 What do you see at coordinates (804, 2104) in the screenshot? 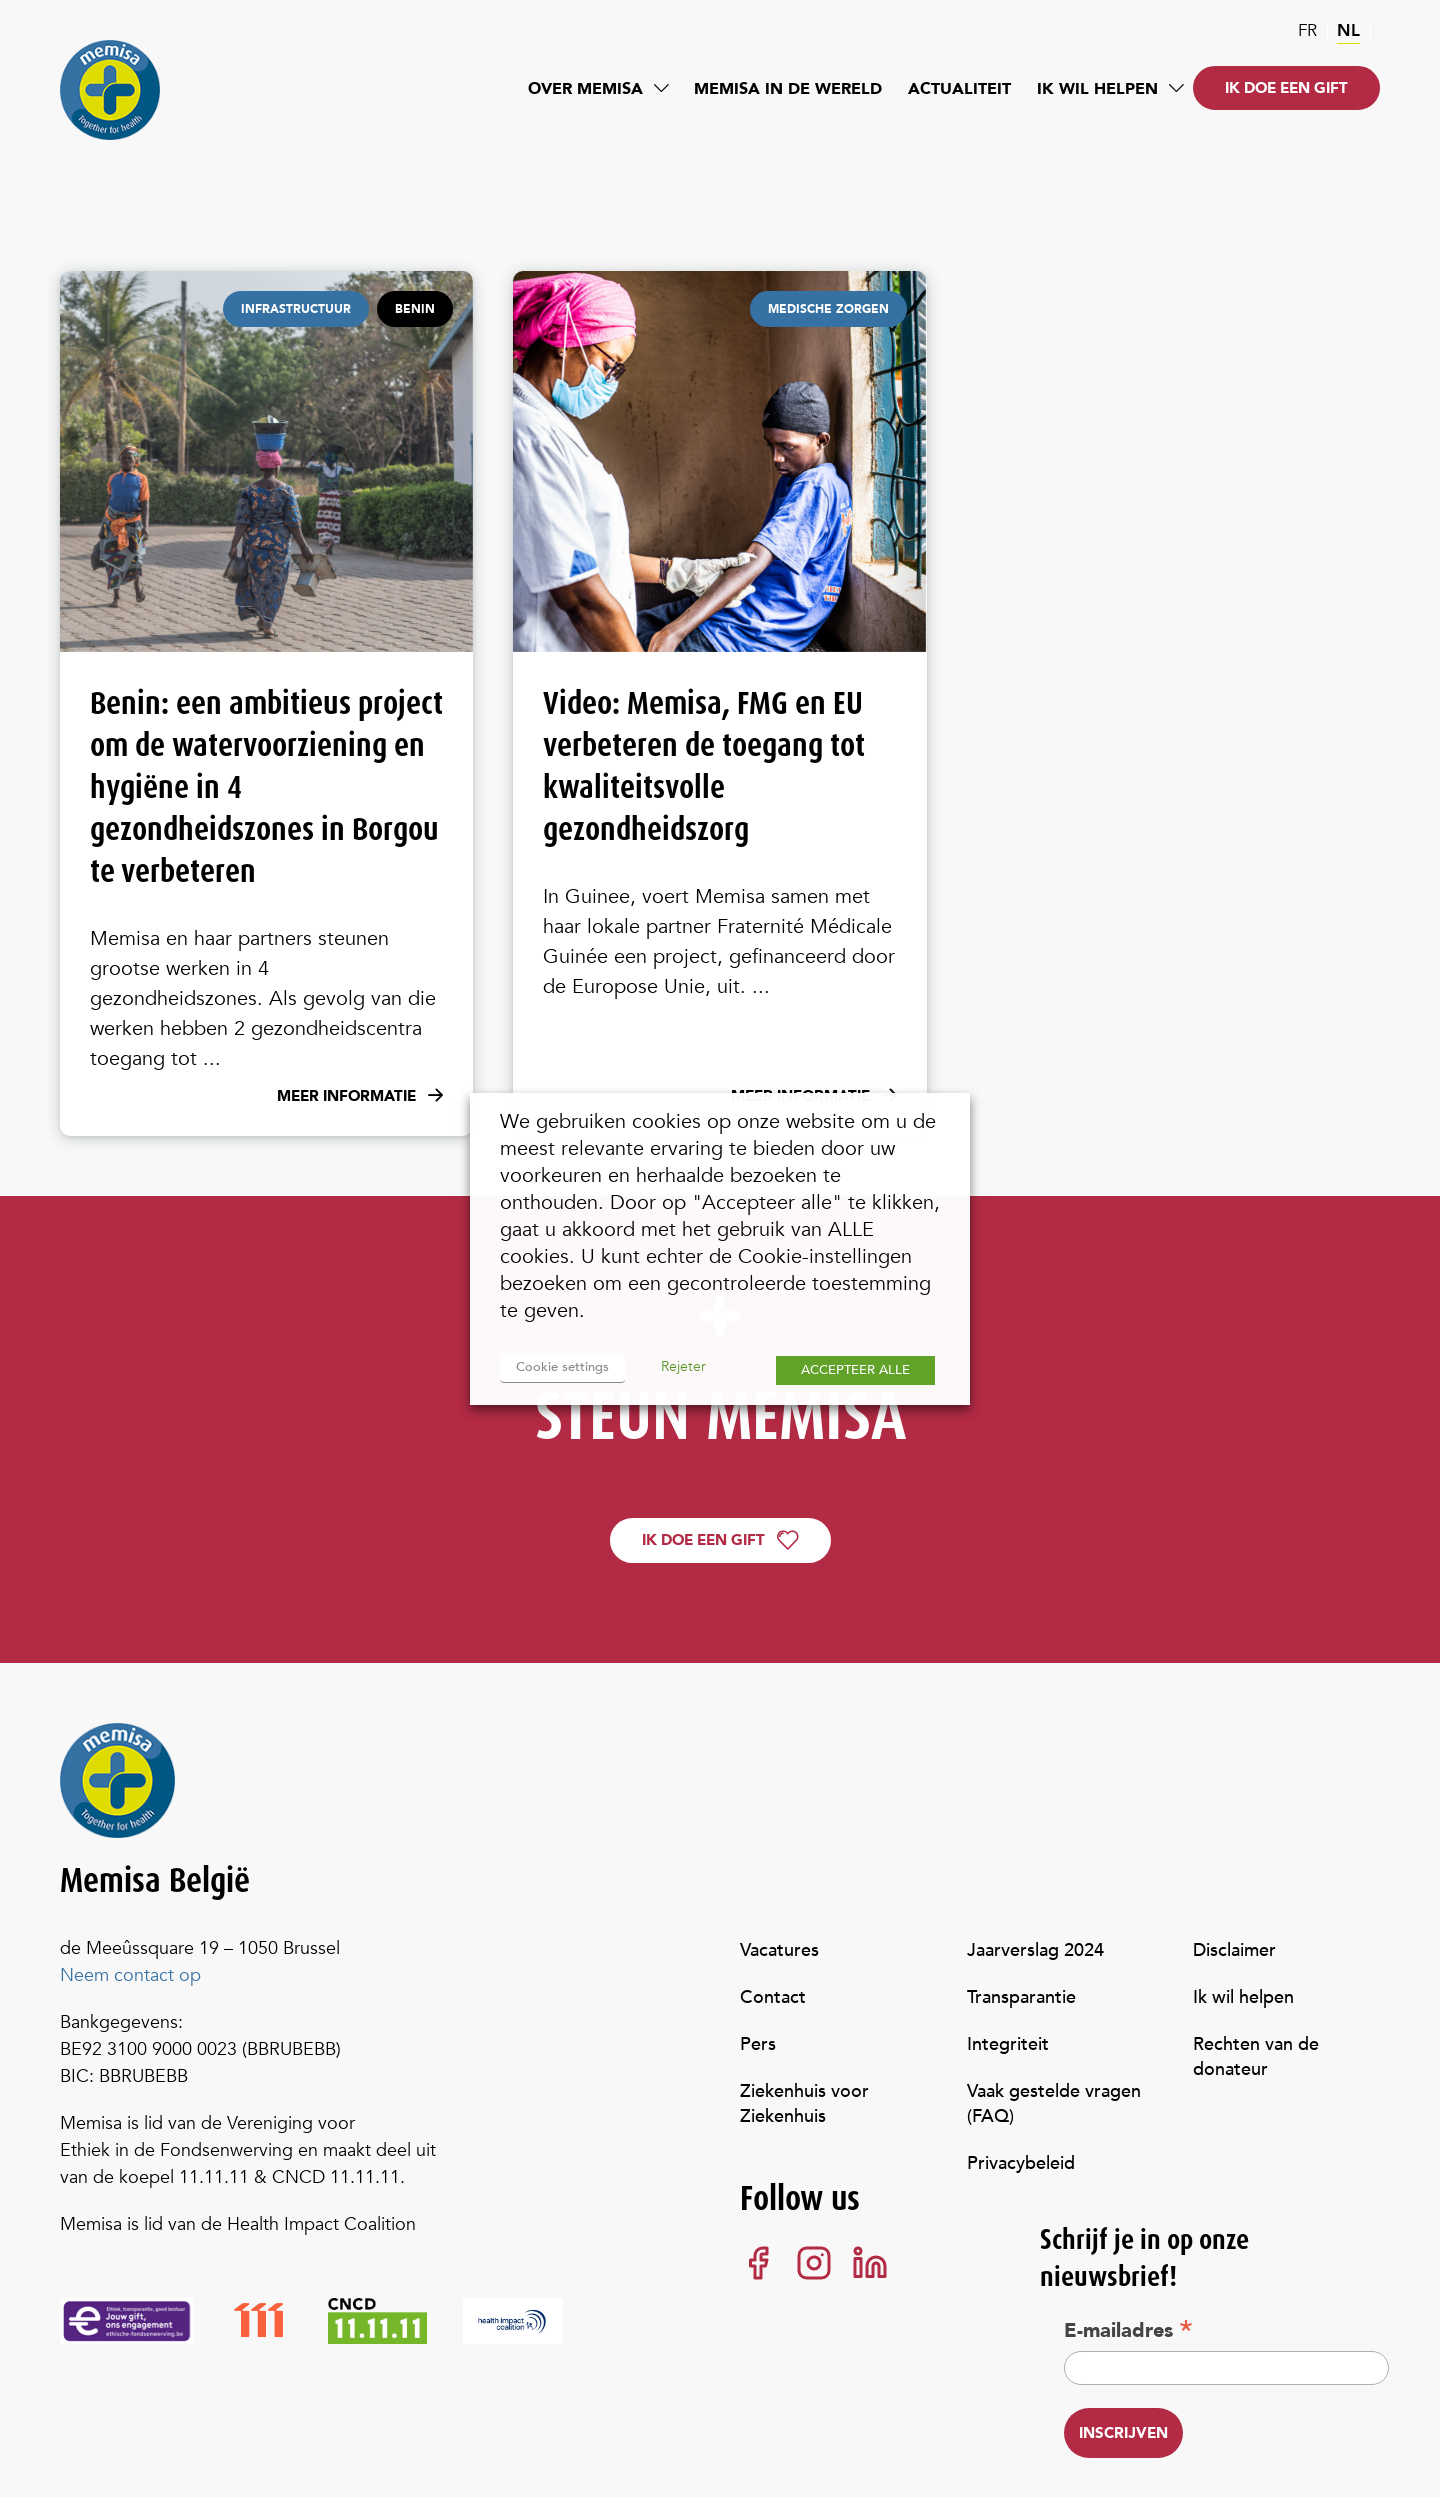
I see `Ziekenhuis voor Ziekenhuis` at bounding box center [804, 2104].